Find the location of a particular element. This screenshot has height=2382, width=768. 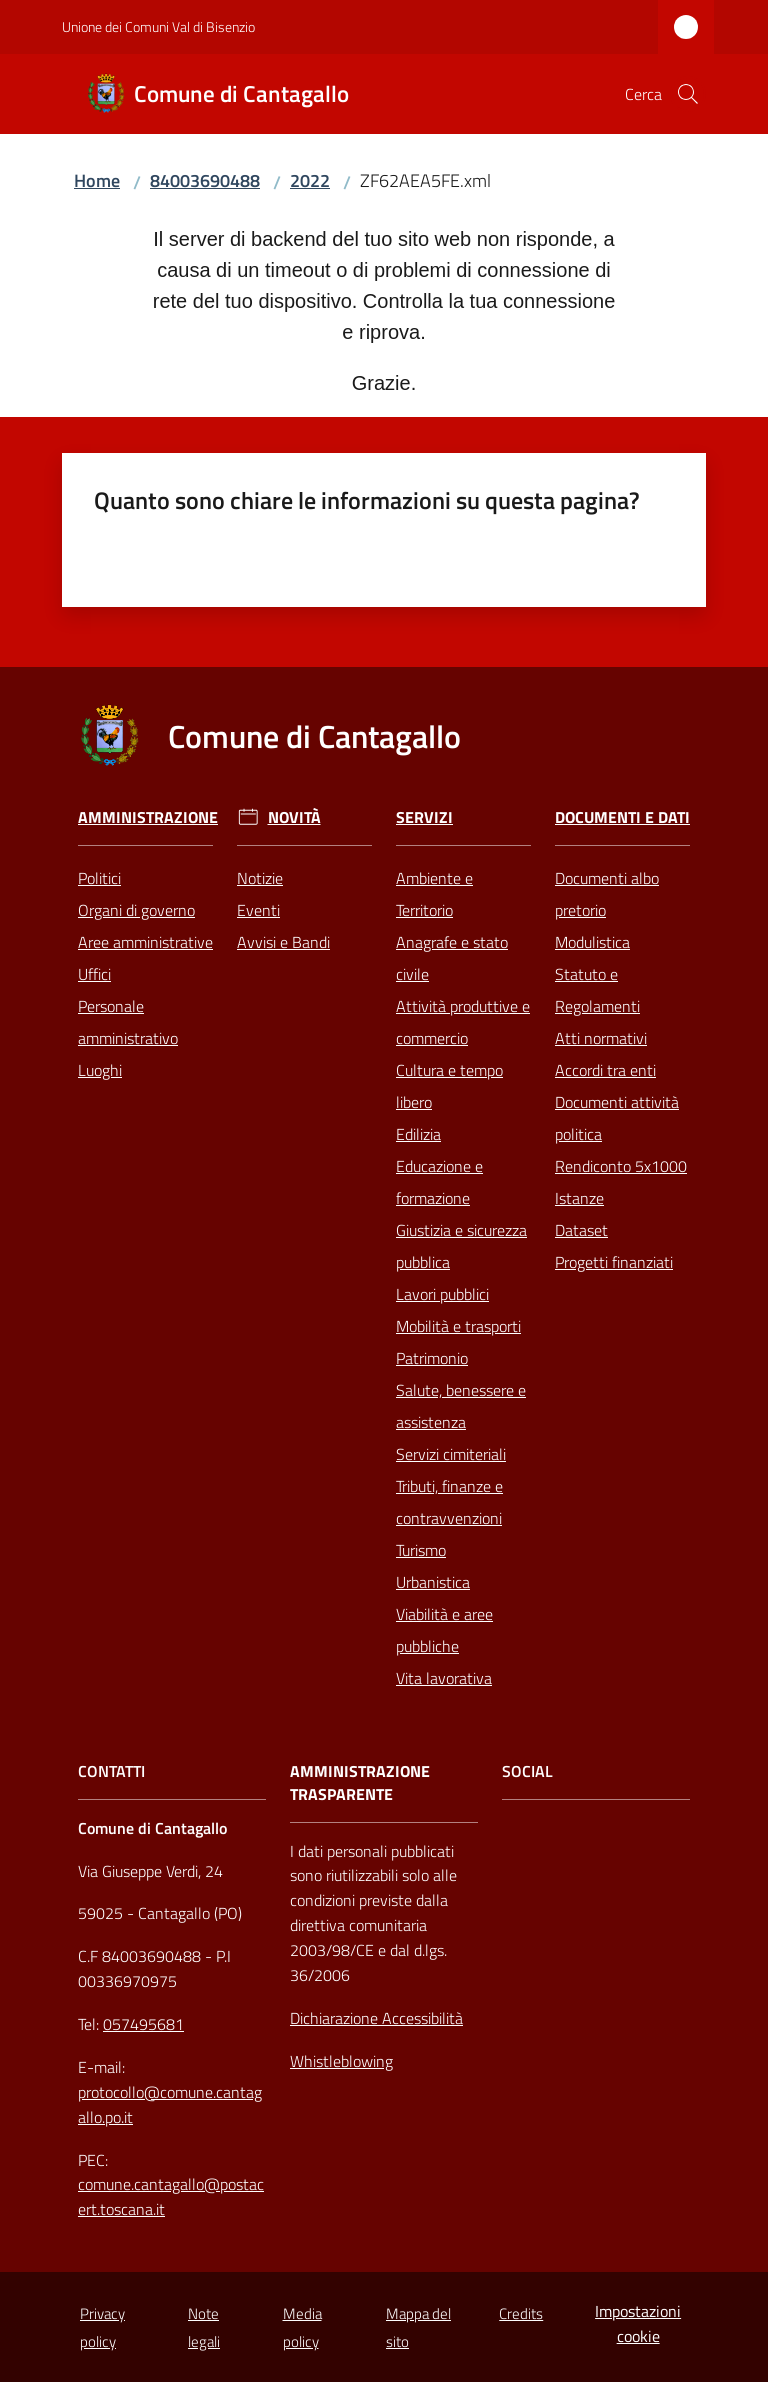

057495681 is located at coordinates (143, 2024).